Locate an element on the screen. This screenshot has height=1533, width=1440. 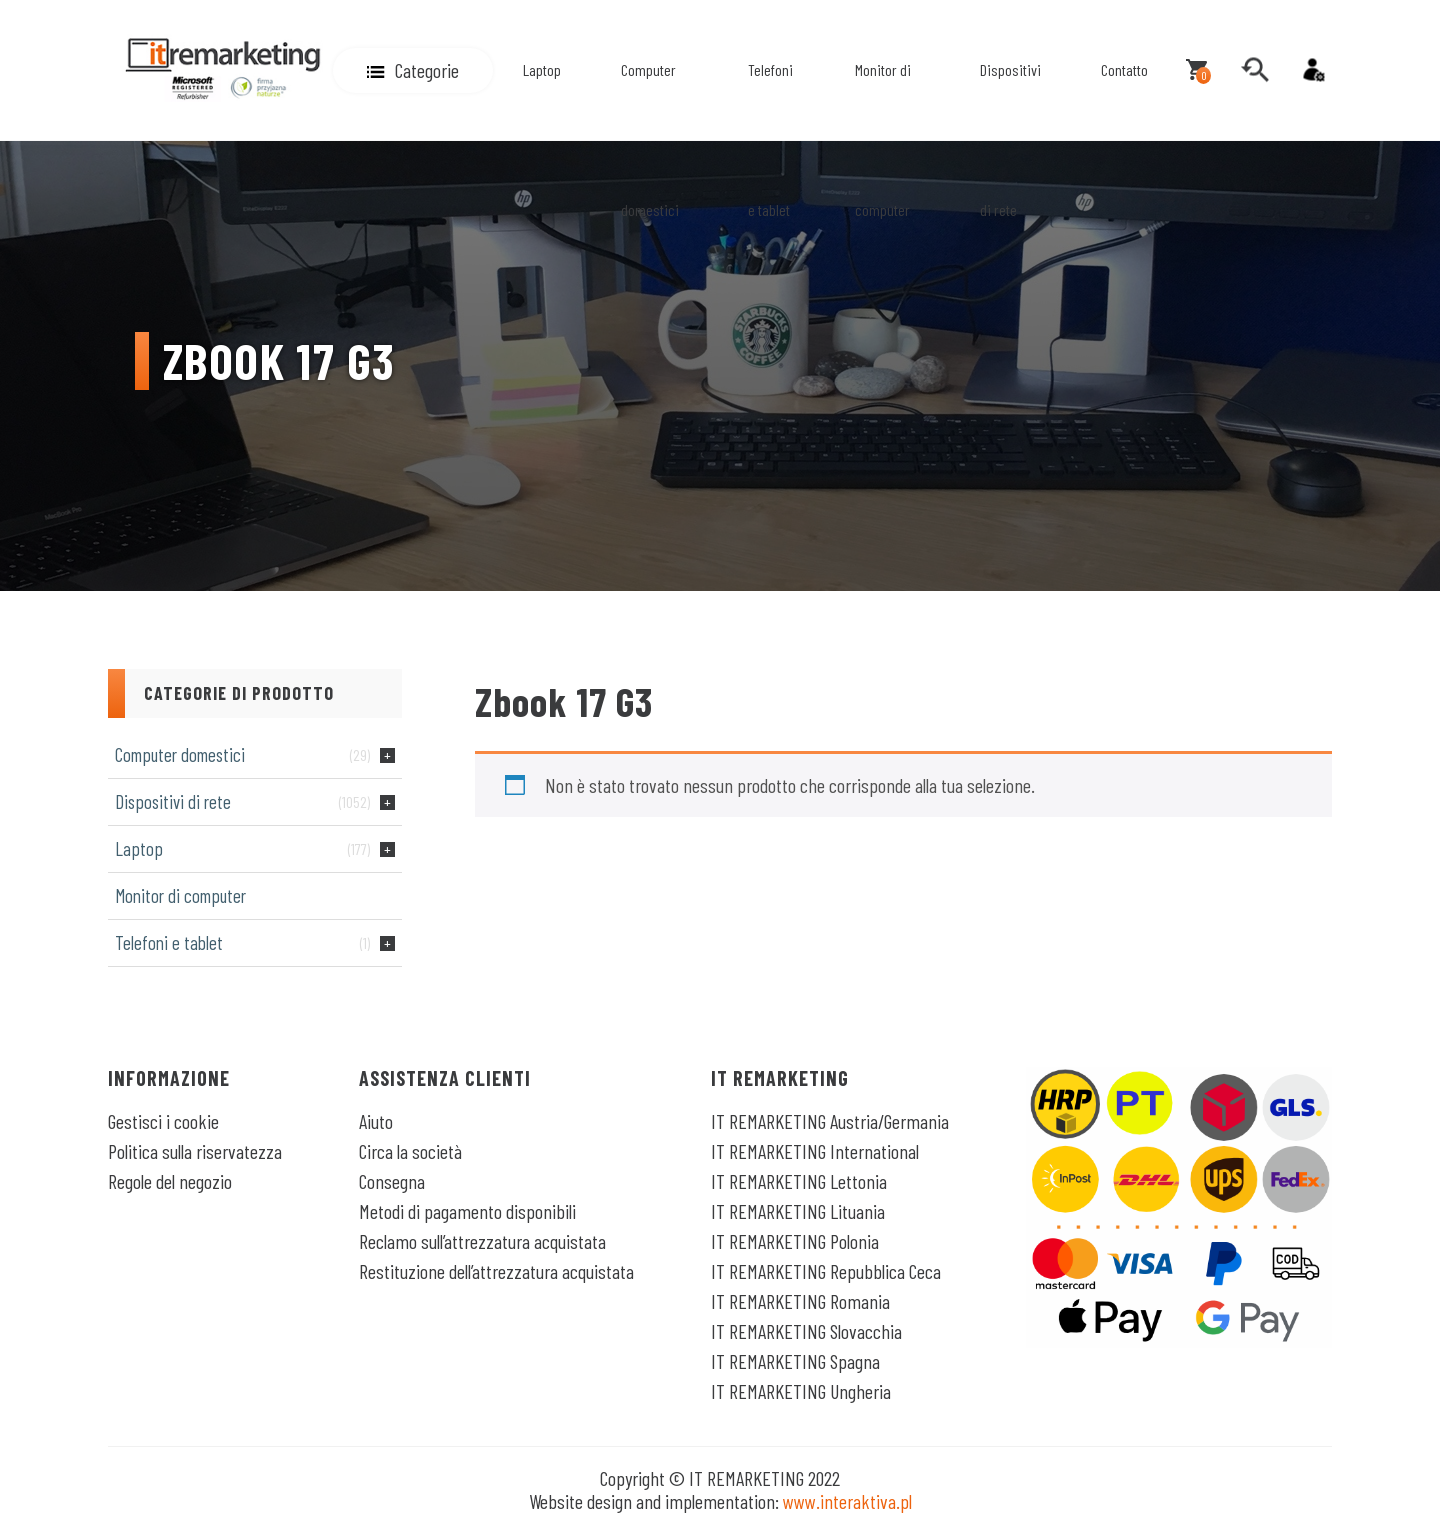
IT REMARKETING Lituania is located at coordinates (798, 1211).